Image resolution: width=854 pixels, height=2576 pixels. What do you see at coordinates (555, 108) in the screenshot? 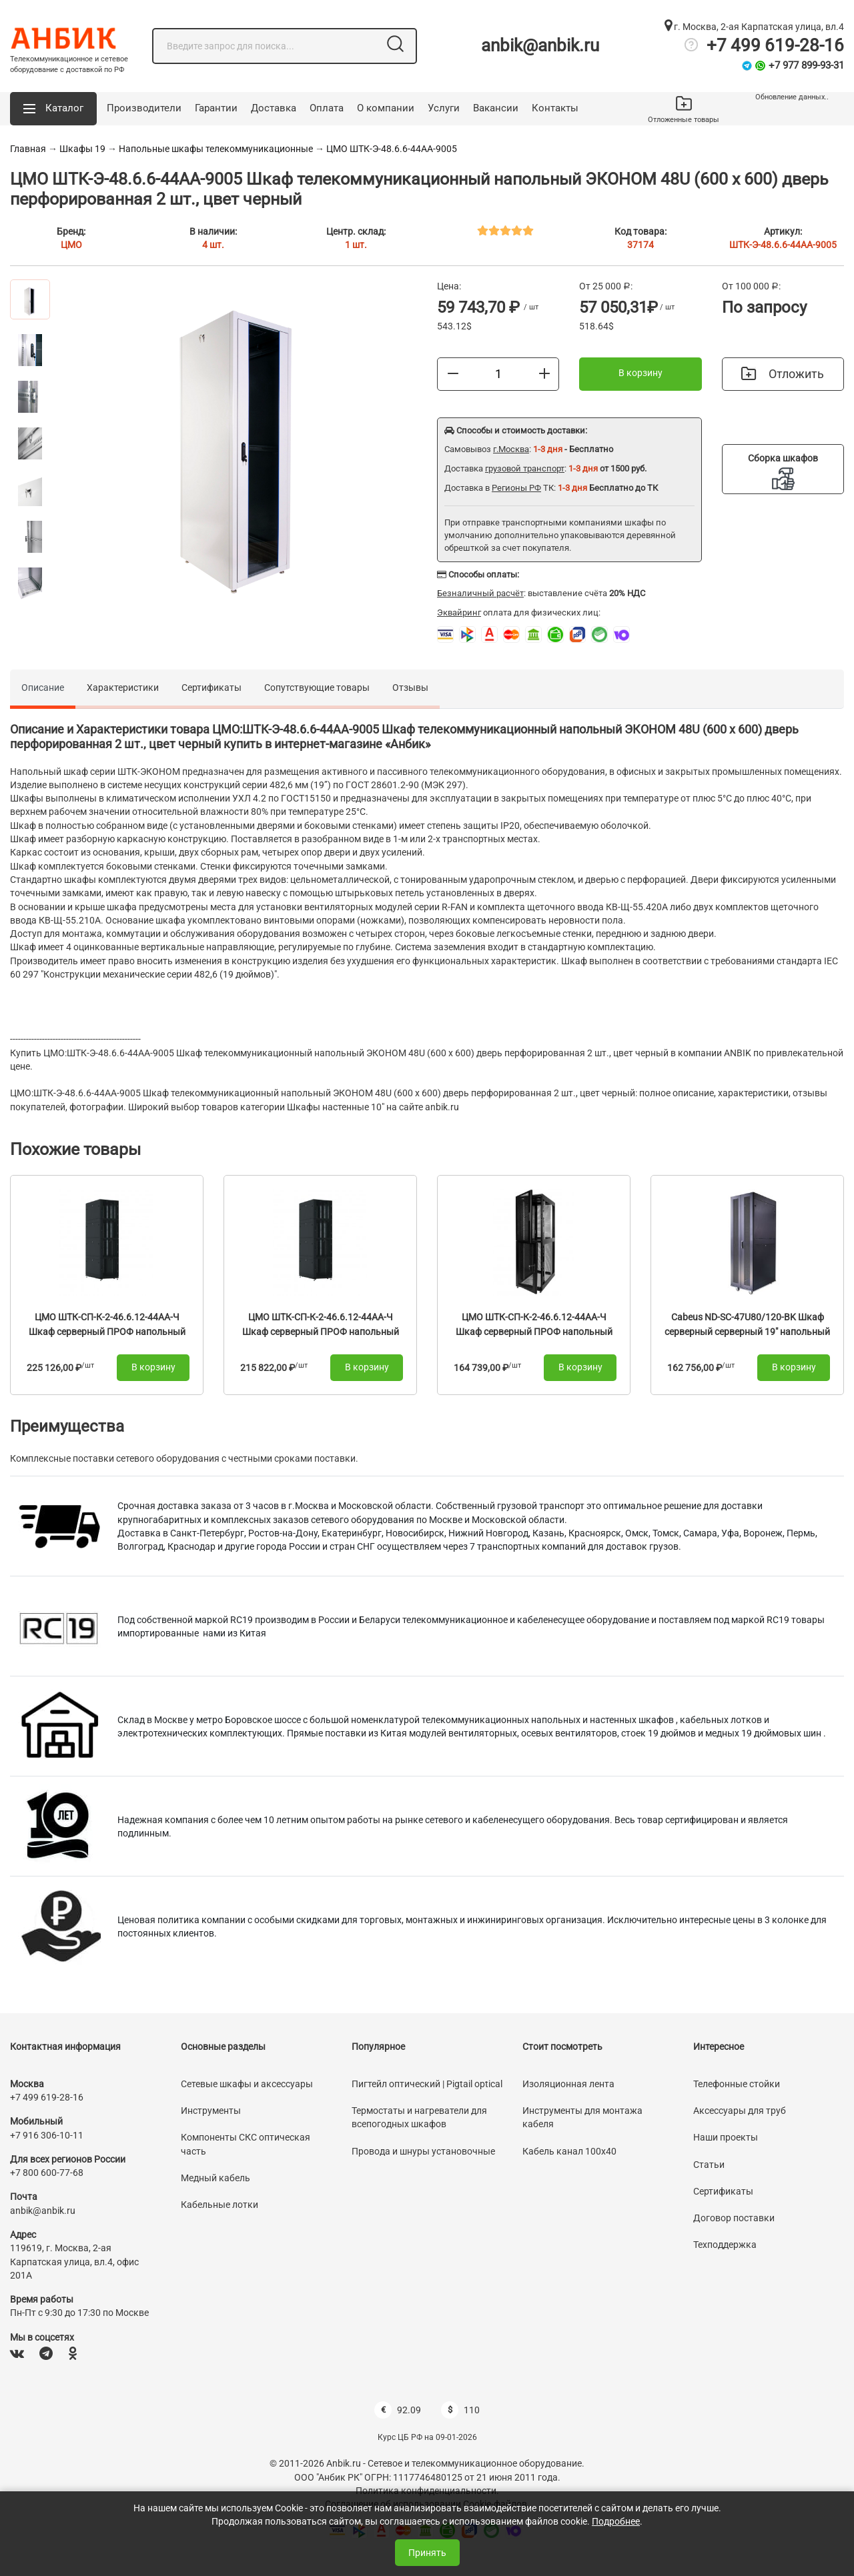
I see `Контакты` at bounding box center [555, 108].